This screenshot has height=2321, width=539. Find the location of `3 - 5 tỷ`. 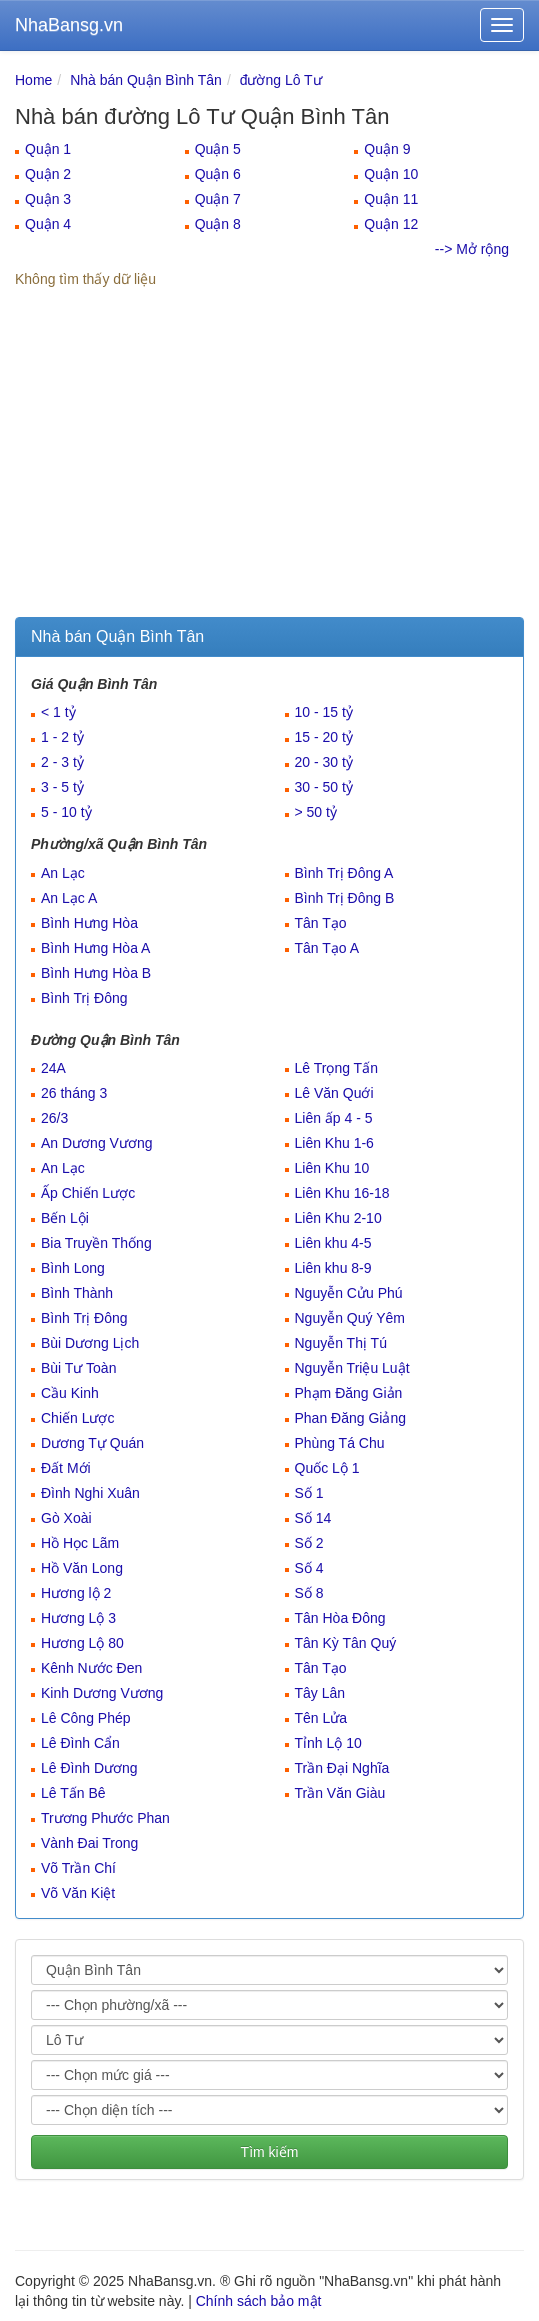

3 - 5 tỷ is located at coordinates (62, 787).